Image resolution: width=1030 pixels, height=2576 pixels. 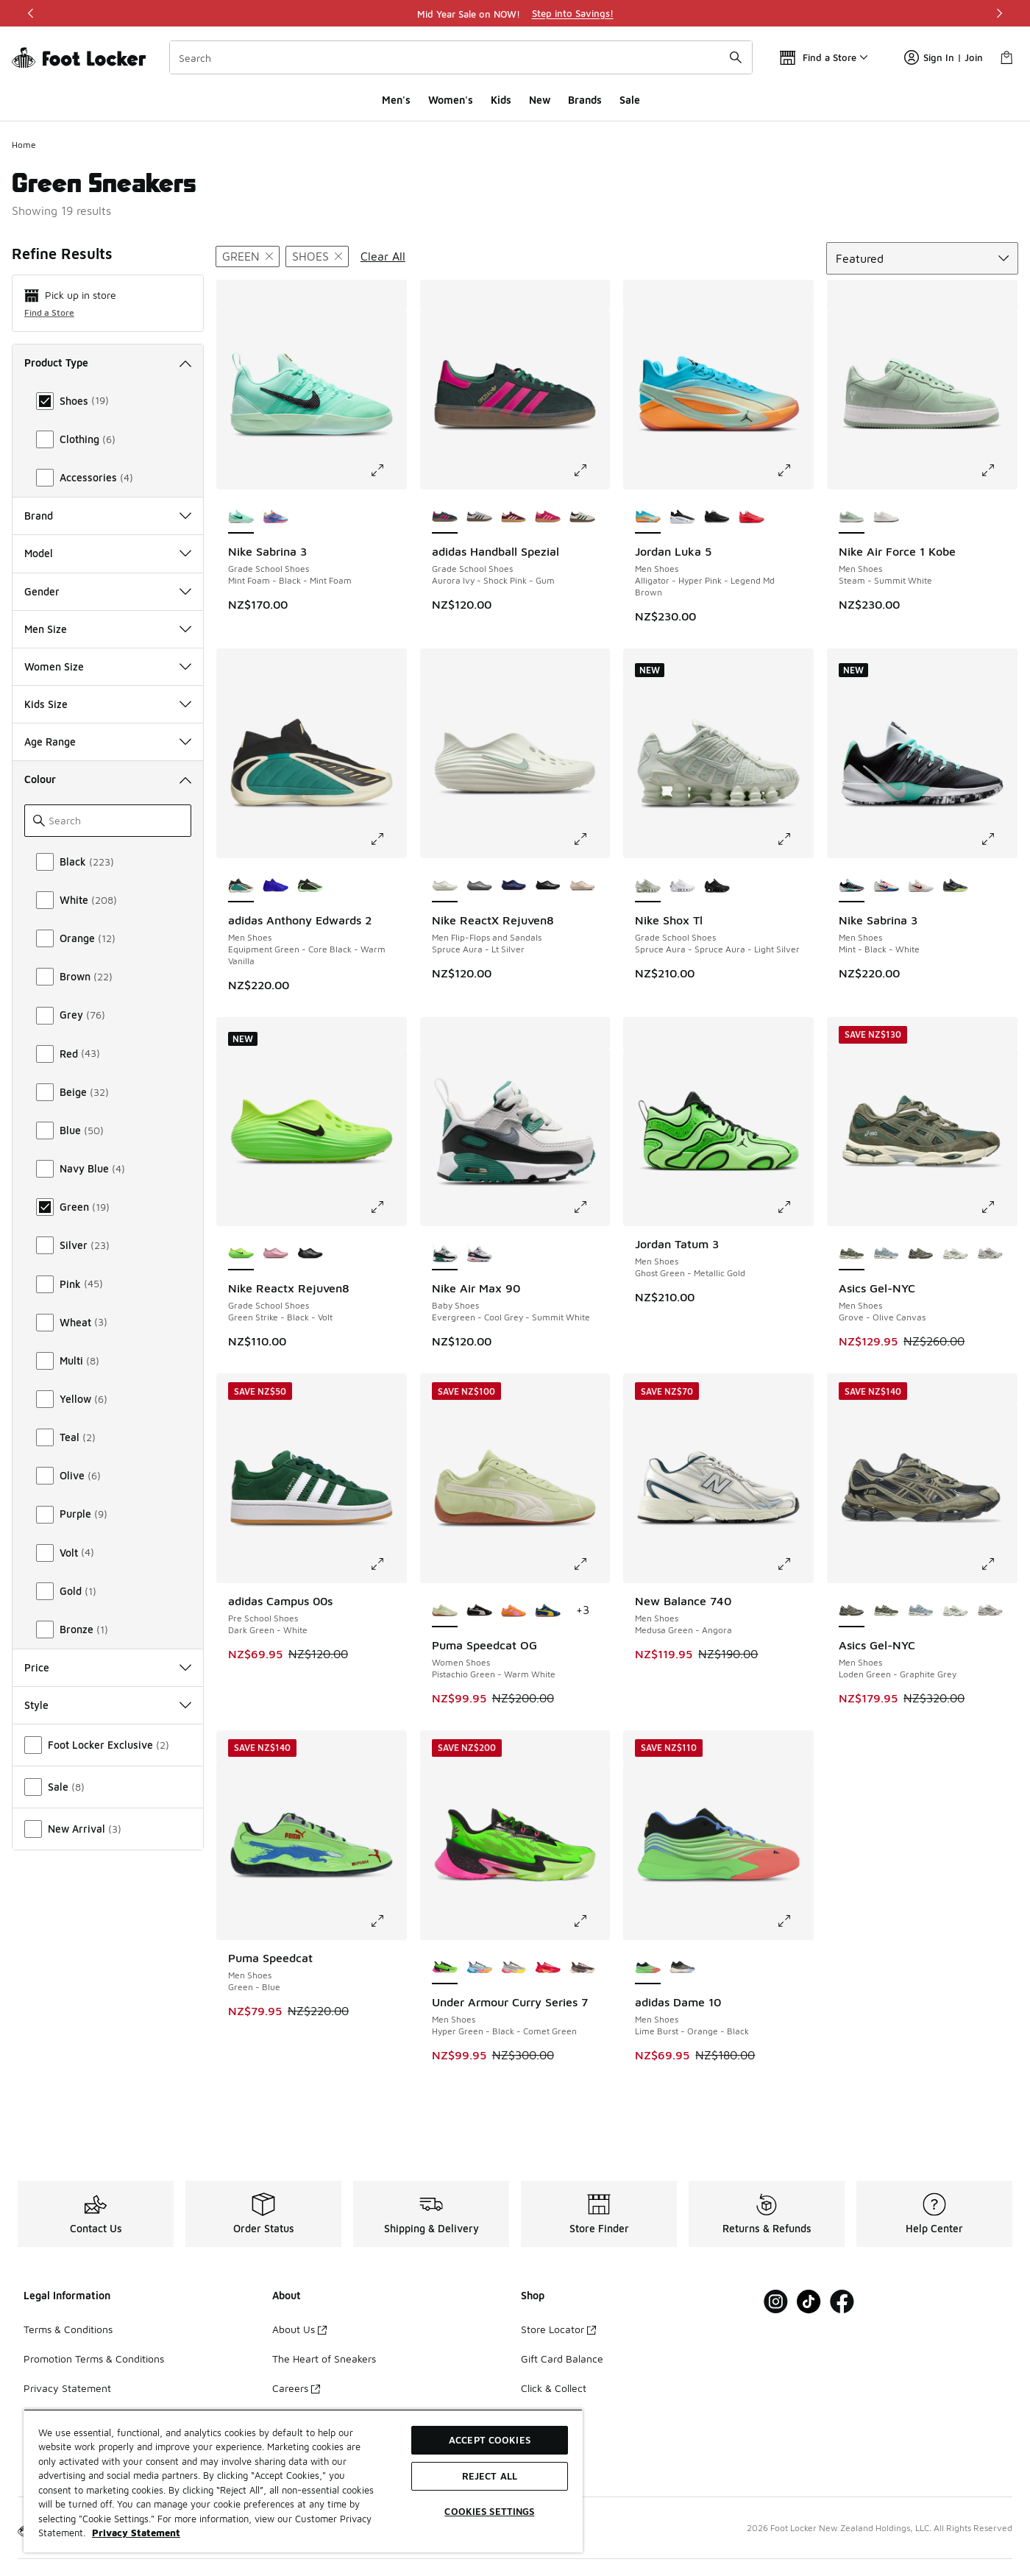 What do you see at coordinates (275, 517) in the screenshot?
I see `[Nike Sabrina 3 - Grade School Shoes Igloo-Hot Lava-Blue Crystal]` at bounding box center [275, 517].